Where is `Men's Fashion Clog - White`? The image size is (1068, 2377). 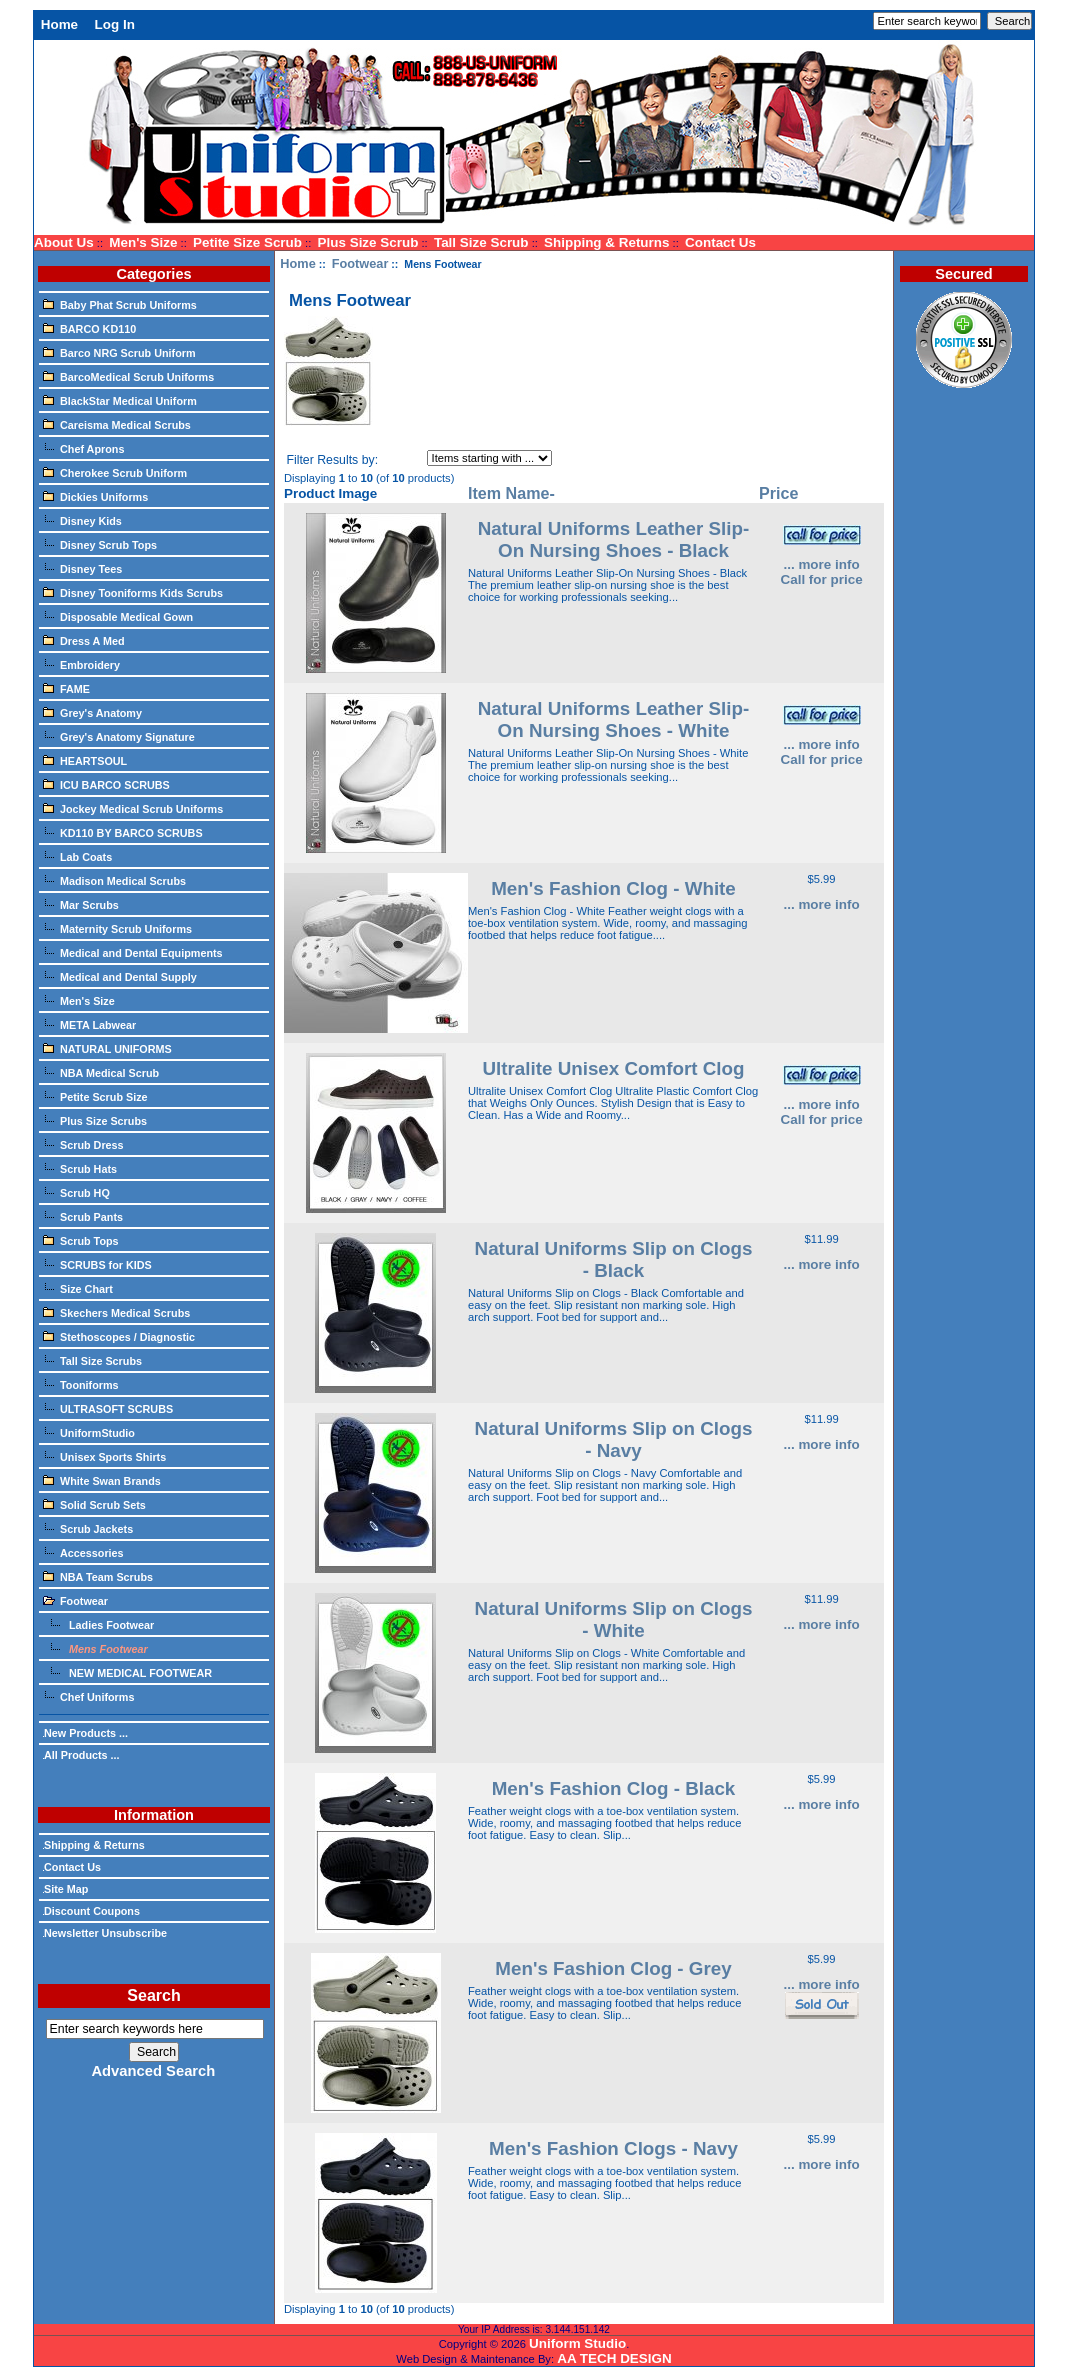
Men's Fashion Clog - White is located at coordinates (613, 888).